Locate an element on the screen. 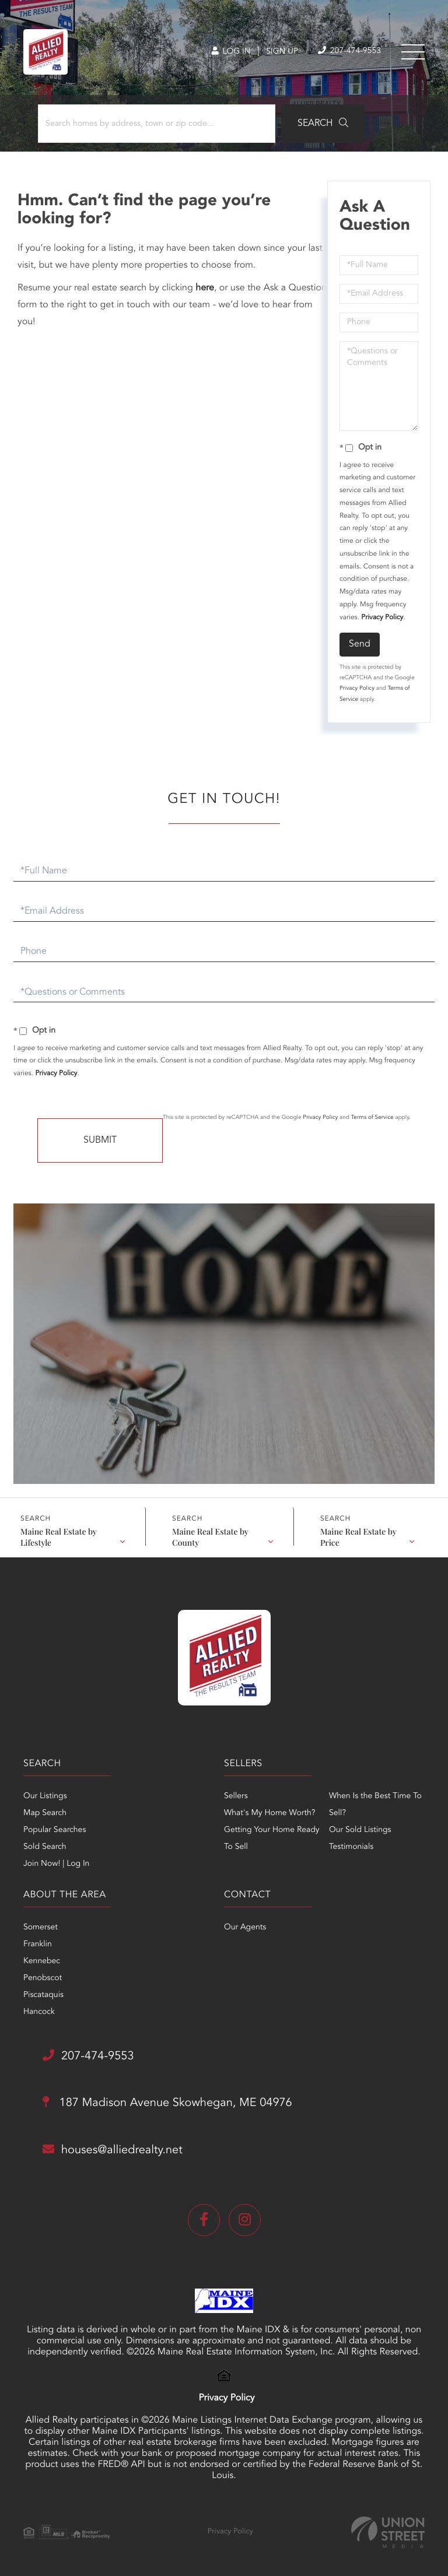  Hancock [menuitem] is located at coordinates (39, 2012).